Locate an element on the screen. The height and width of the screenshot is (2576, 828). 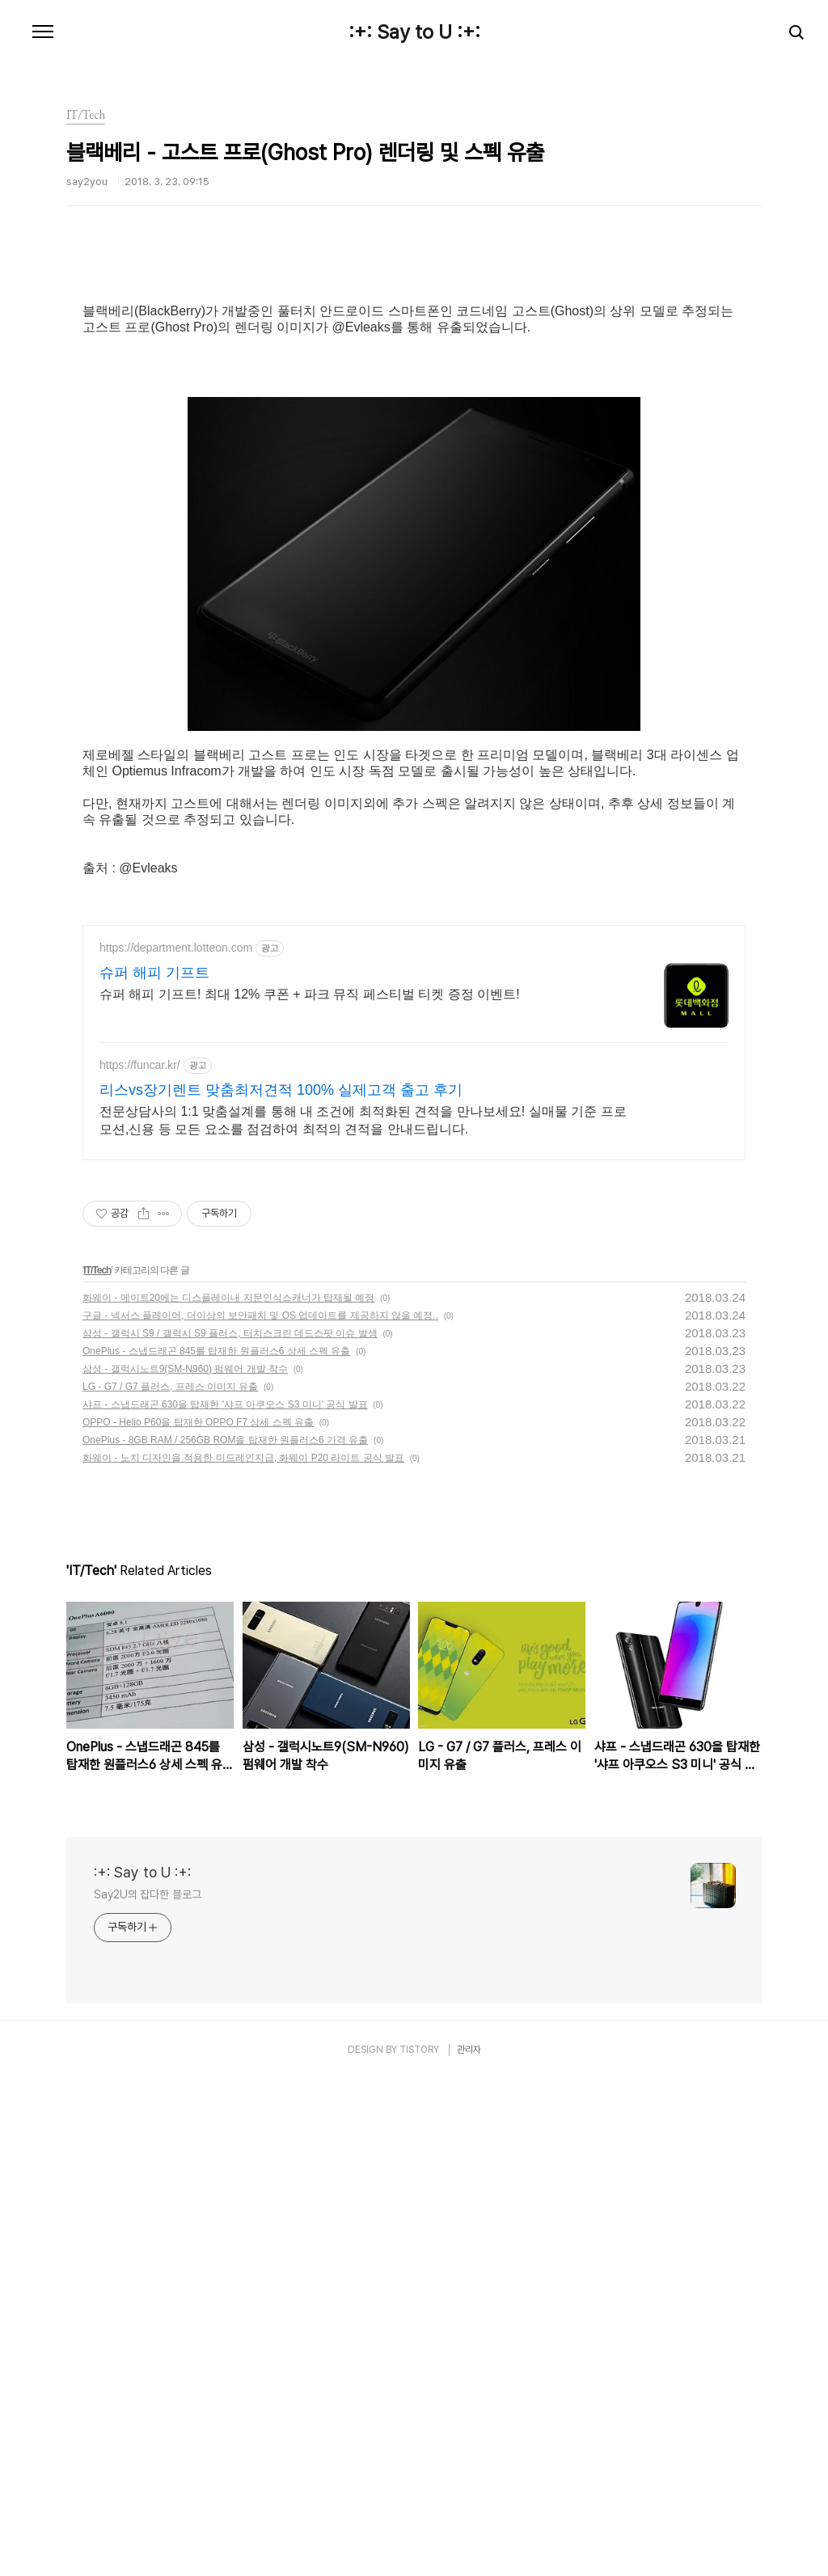
:+: Say to U :+: is located at coordinates (414, 32).